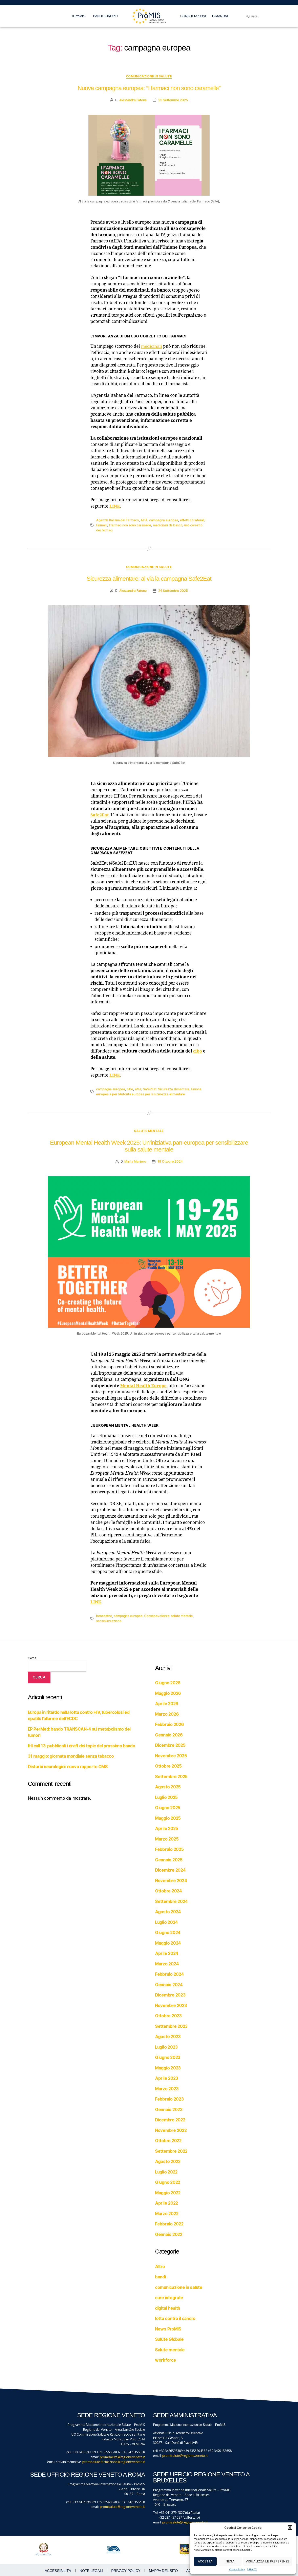 This screenshot has width=298, height=2576. Describe the element at coordinates (170, 1744) in the screenshot. I see `Dicembre 2025` at that location.